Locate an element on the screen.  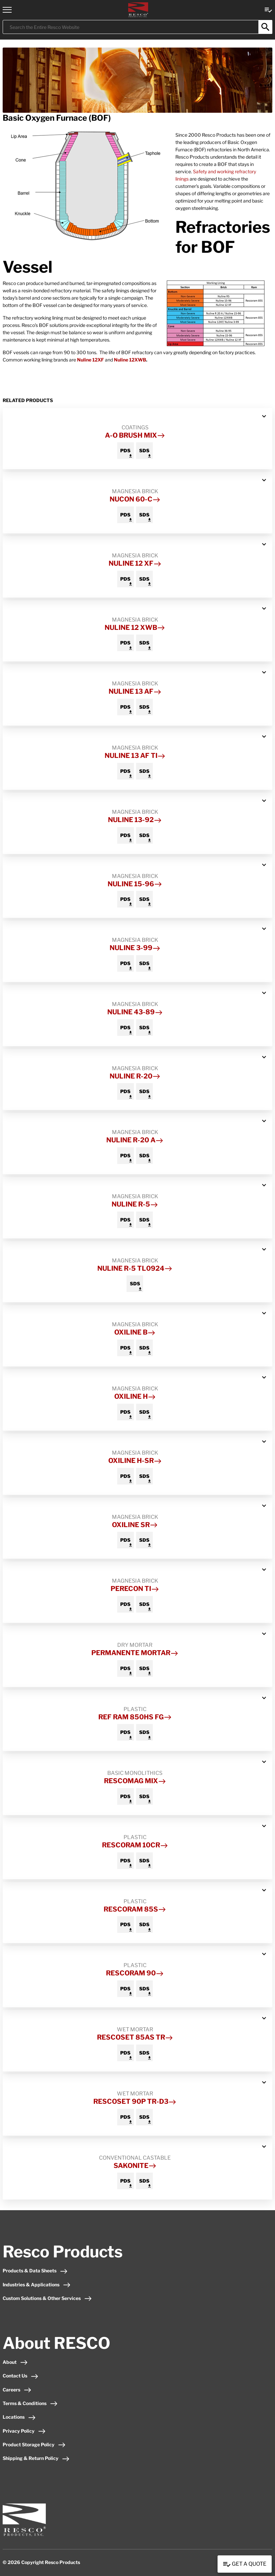
Product Storage Policy is located at coordinates (34, 2444).